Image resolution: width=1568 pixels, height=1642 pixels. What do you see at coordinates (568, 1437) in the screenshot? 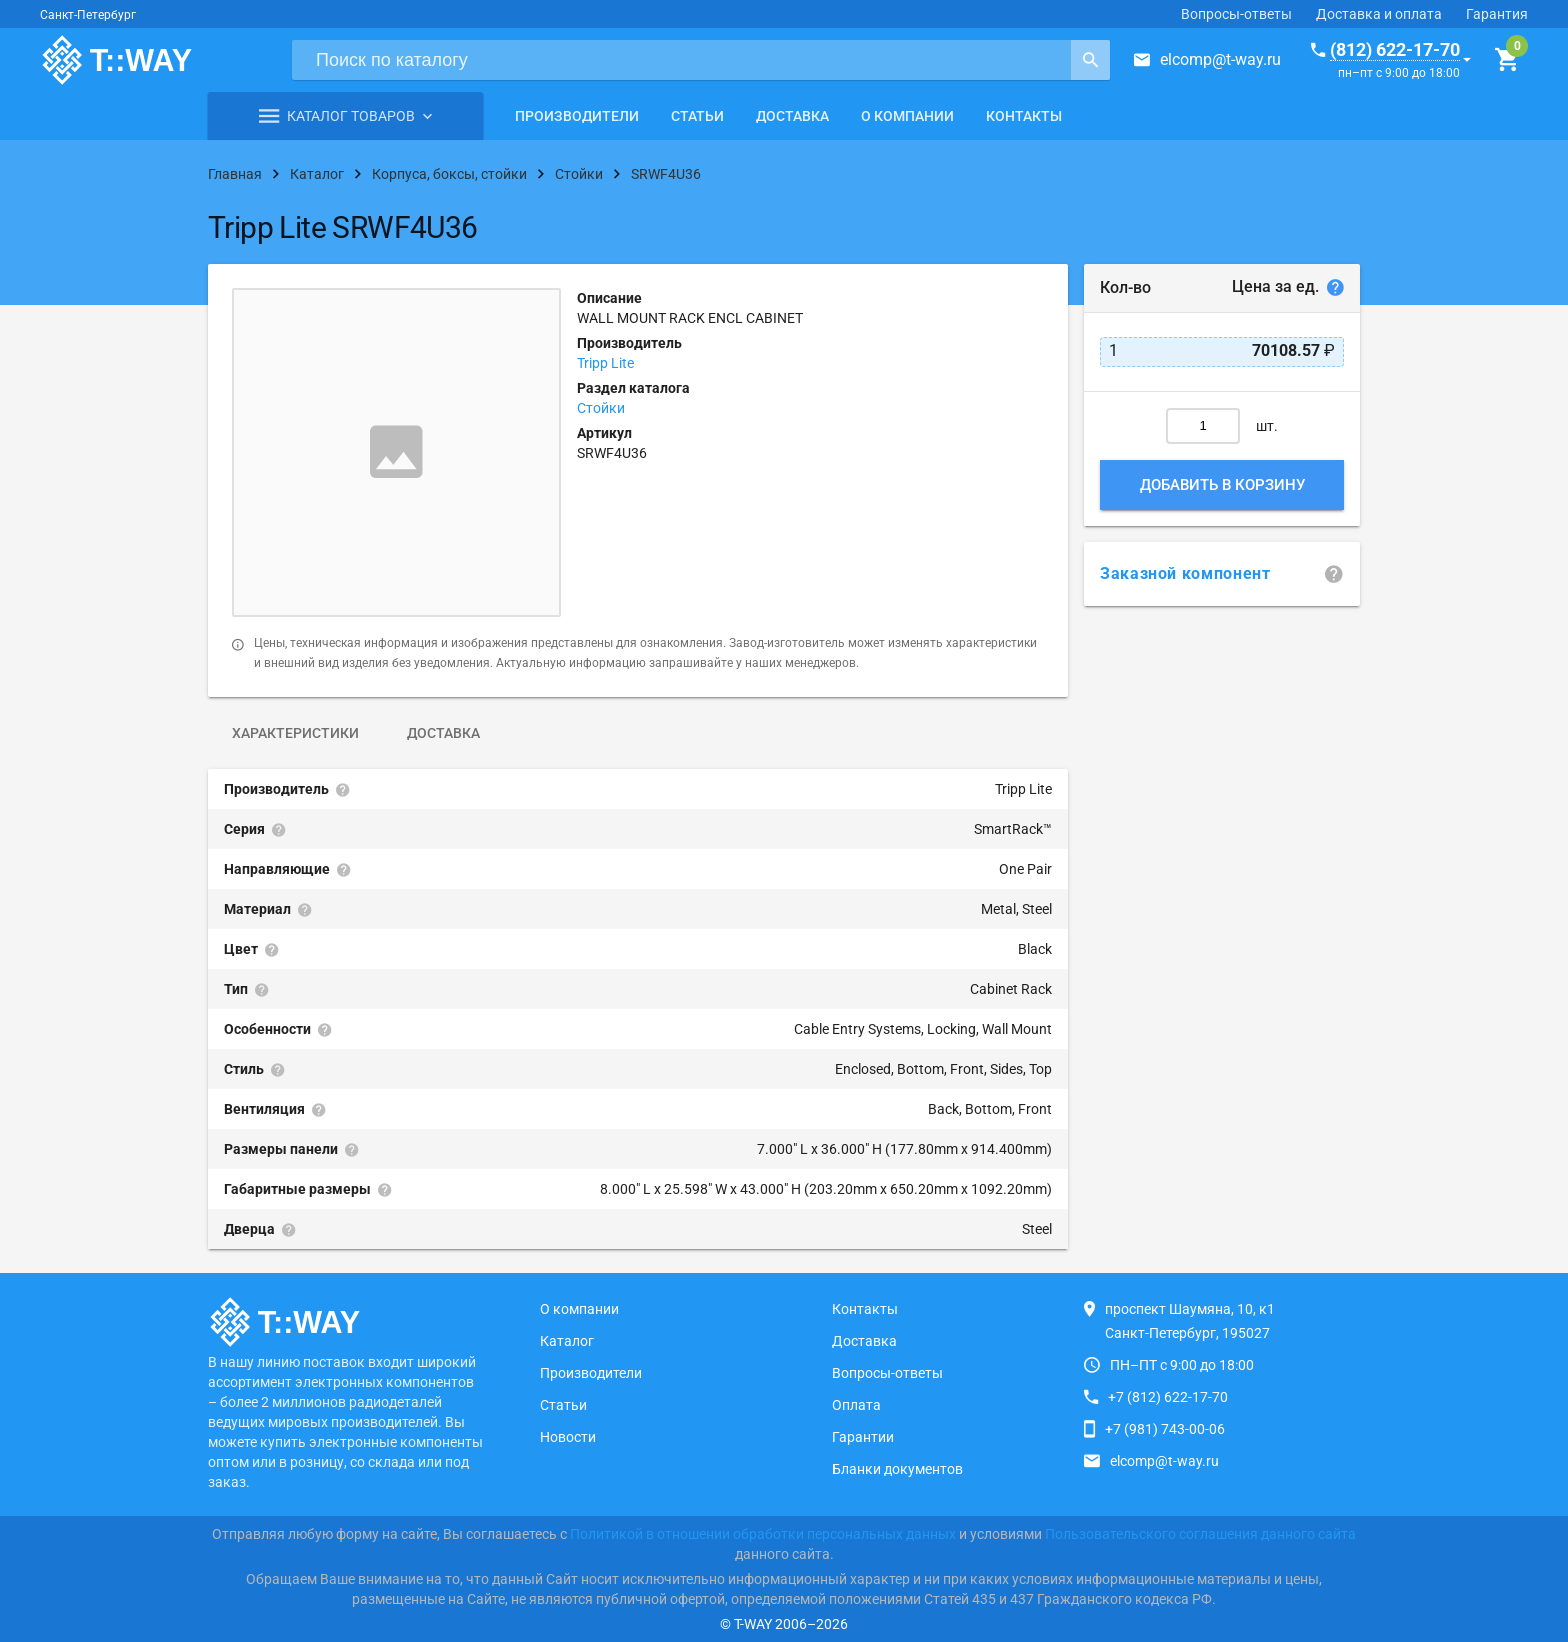
I see `Новости` at bounding box center [568, 1437].